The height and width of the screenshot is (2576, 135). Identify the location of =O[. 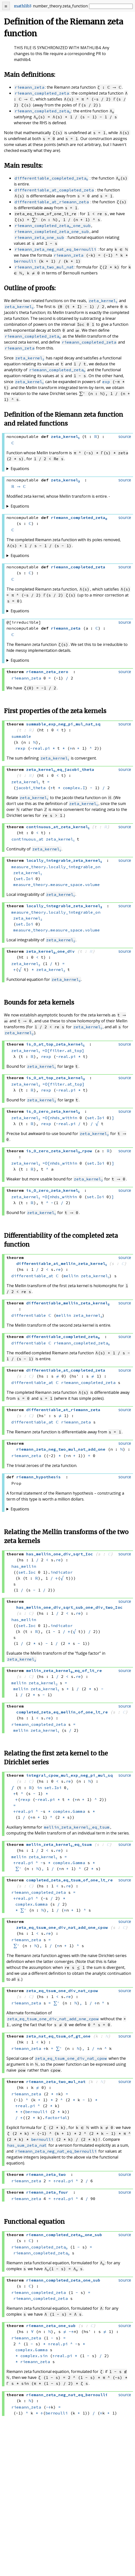
(46, 1050).